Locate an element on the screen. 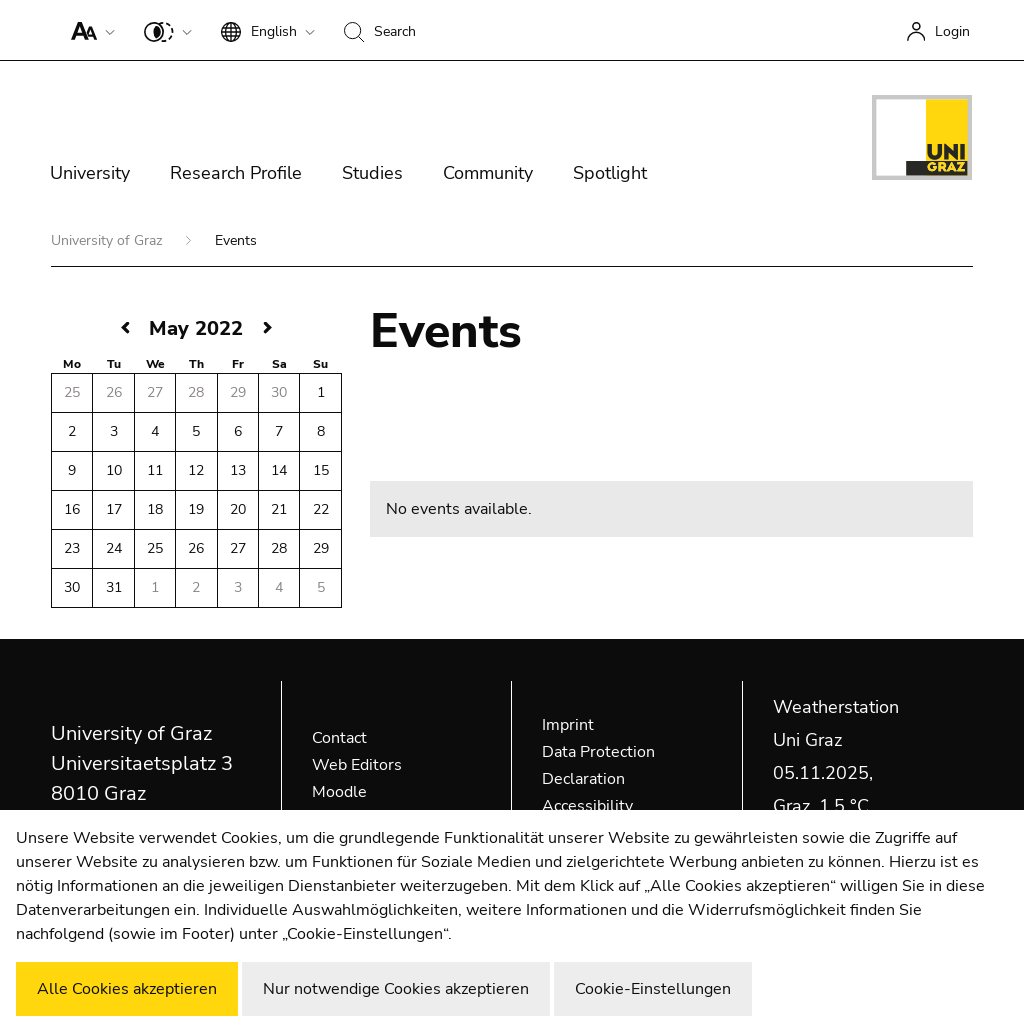 Image resolution: width=1024 pixels, height=1032 pixels. Nur notwendige Cookies akzeptieren is located at coordinates (396, 989).